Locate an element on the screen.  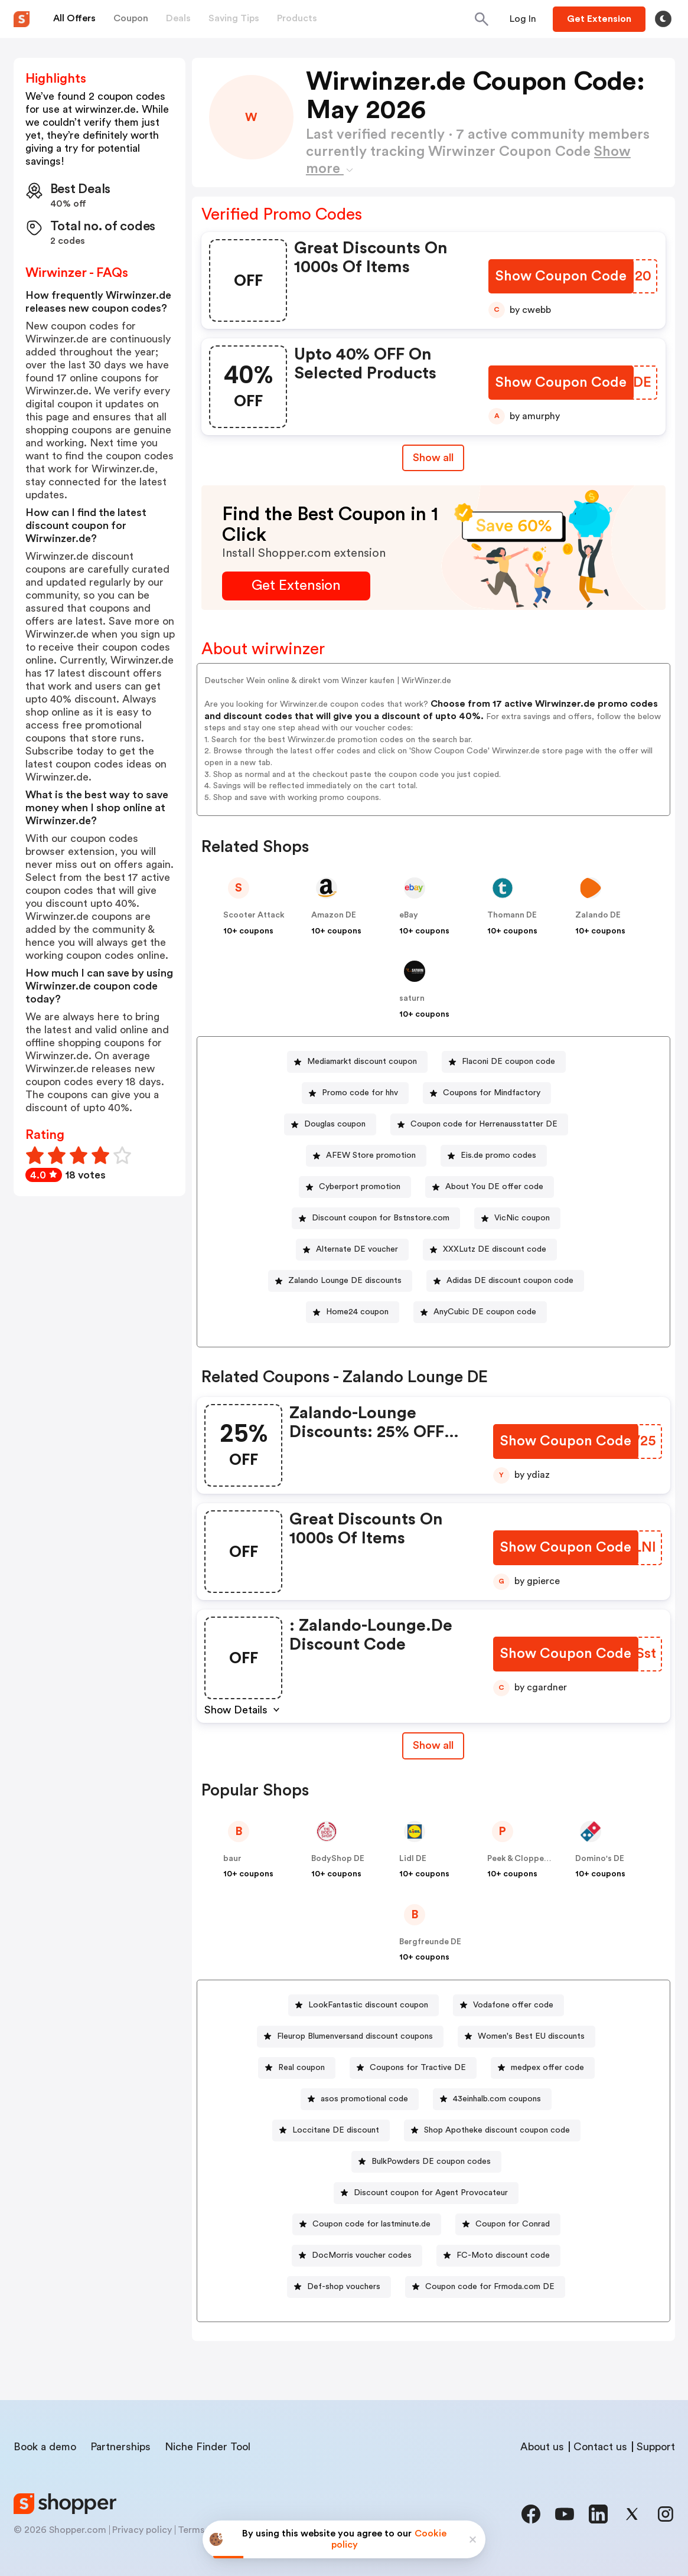
Def-shop vouchers is located at coordinates (343, 2287).